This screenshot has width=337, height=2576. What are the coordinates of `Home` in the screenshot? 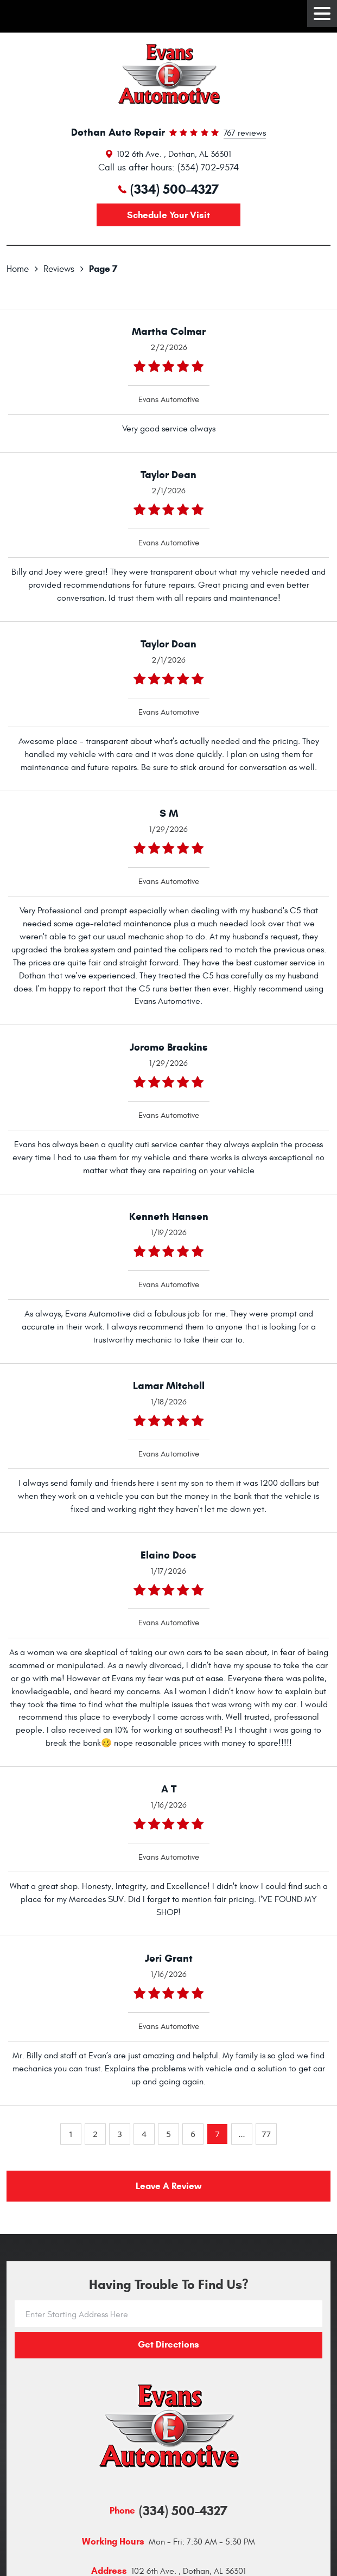 It's located at (18, 269).